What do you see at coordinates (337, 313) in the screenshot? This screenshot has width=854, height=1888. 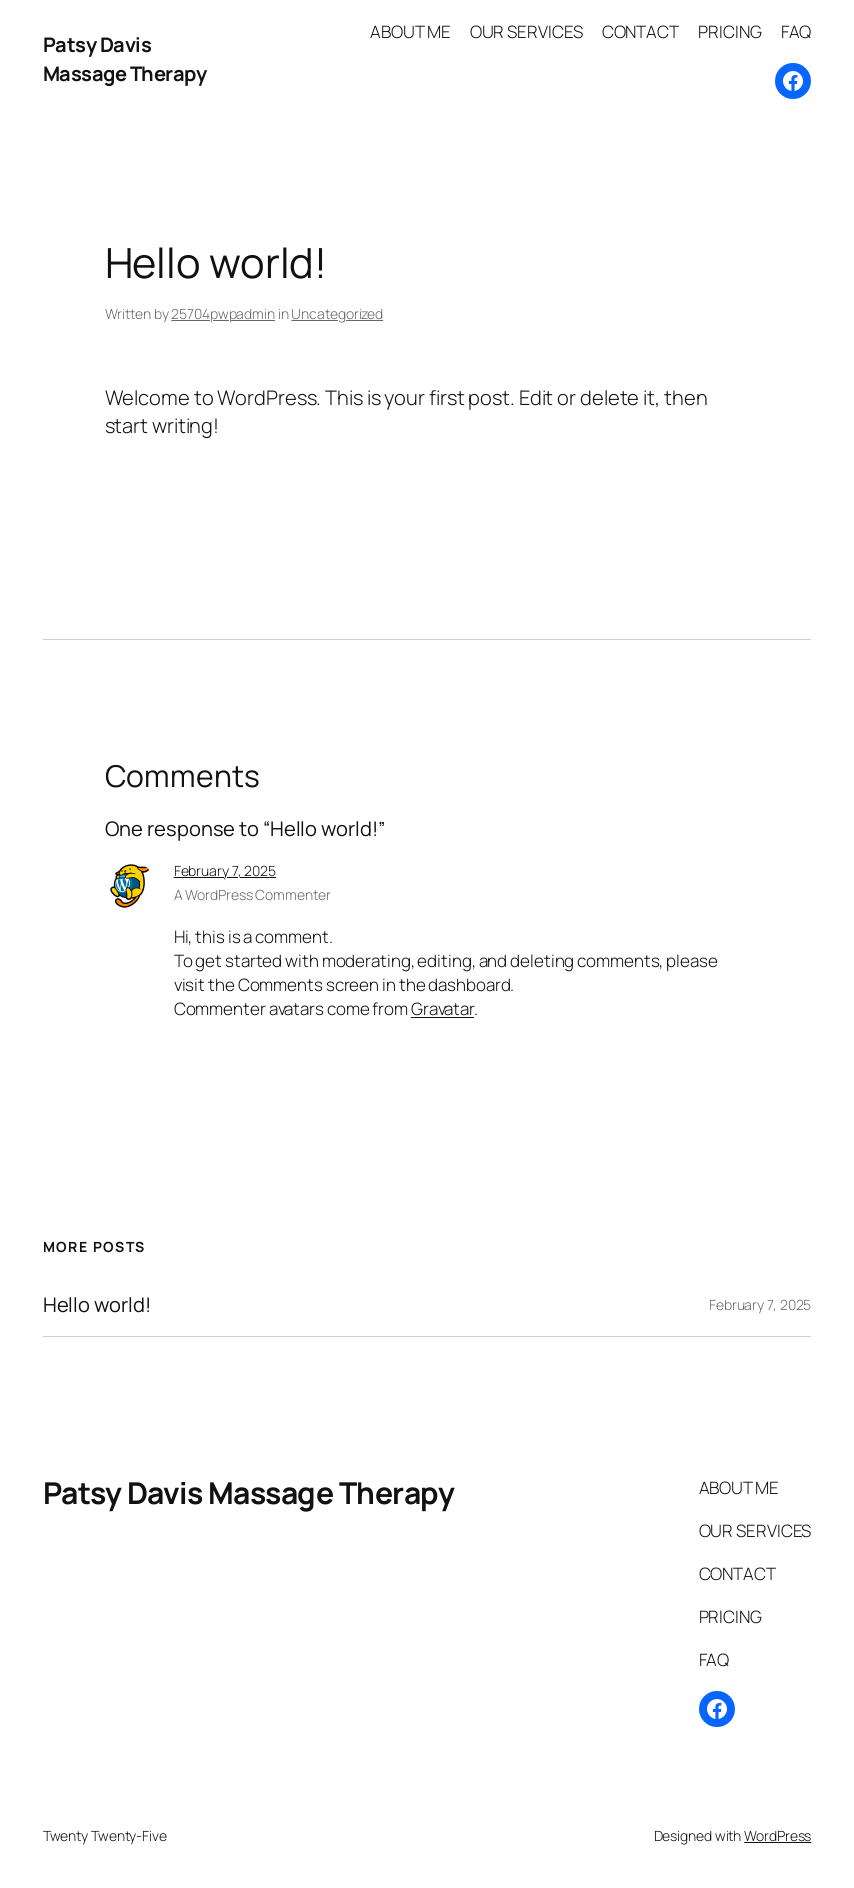 I see `Uncategorized` at bounding box center [337, 313].